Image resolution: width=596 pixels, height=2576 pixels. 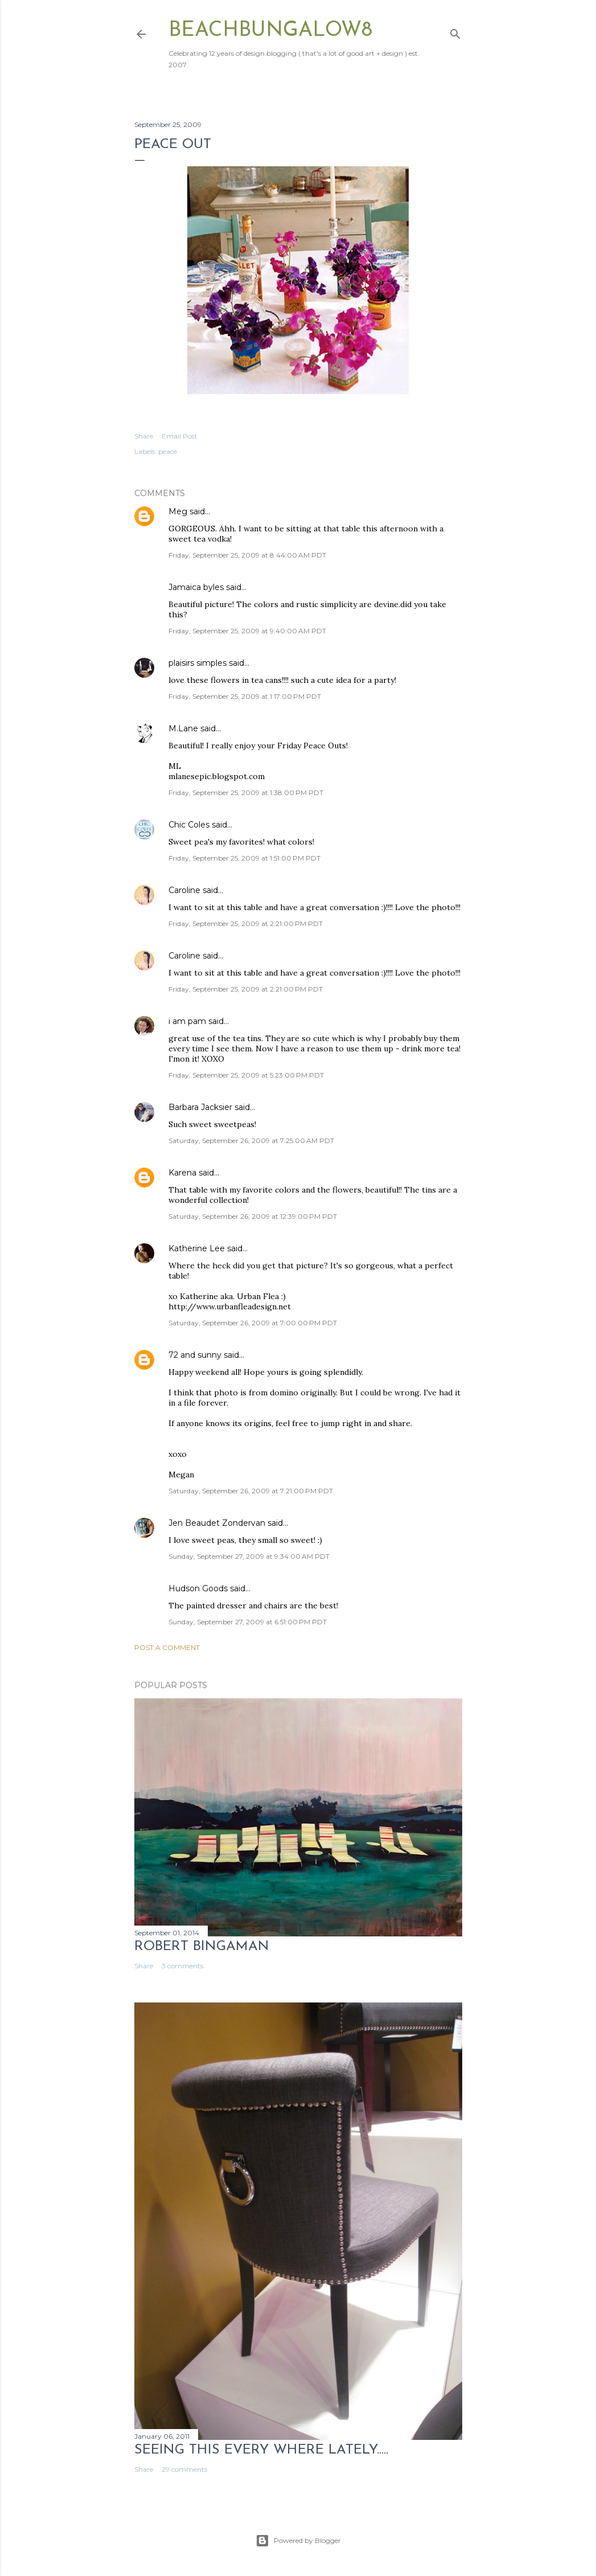 What do you see at coordinates (244, 858) in the screenshot?
I see `Friday, September 25, 2009 at 1:51:00 PM PDT` at bounding box center [244, 858].